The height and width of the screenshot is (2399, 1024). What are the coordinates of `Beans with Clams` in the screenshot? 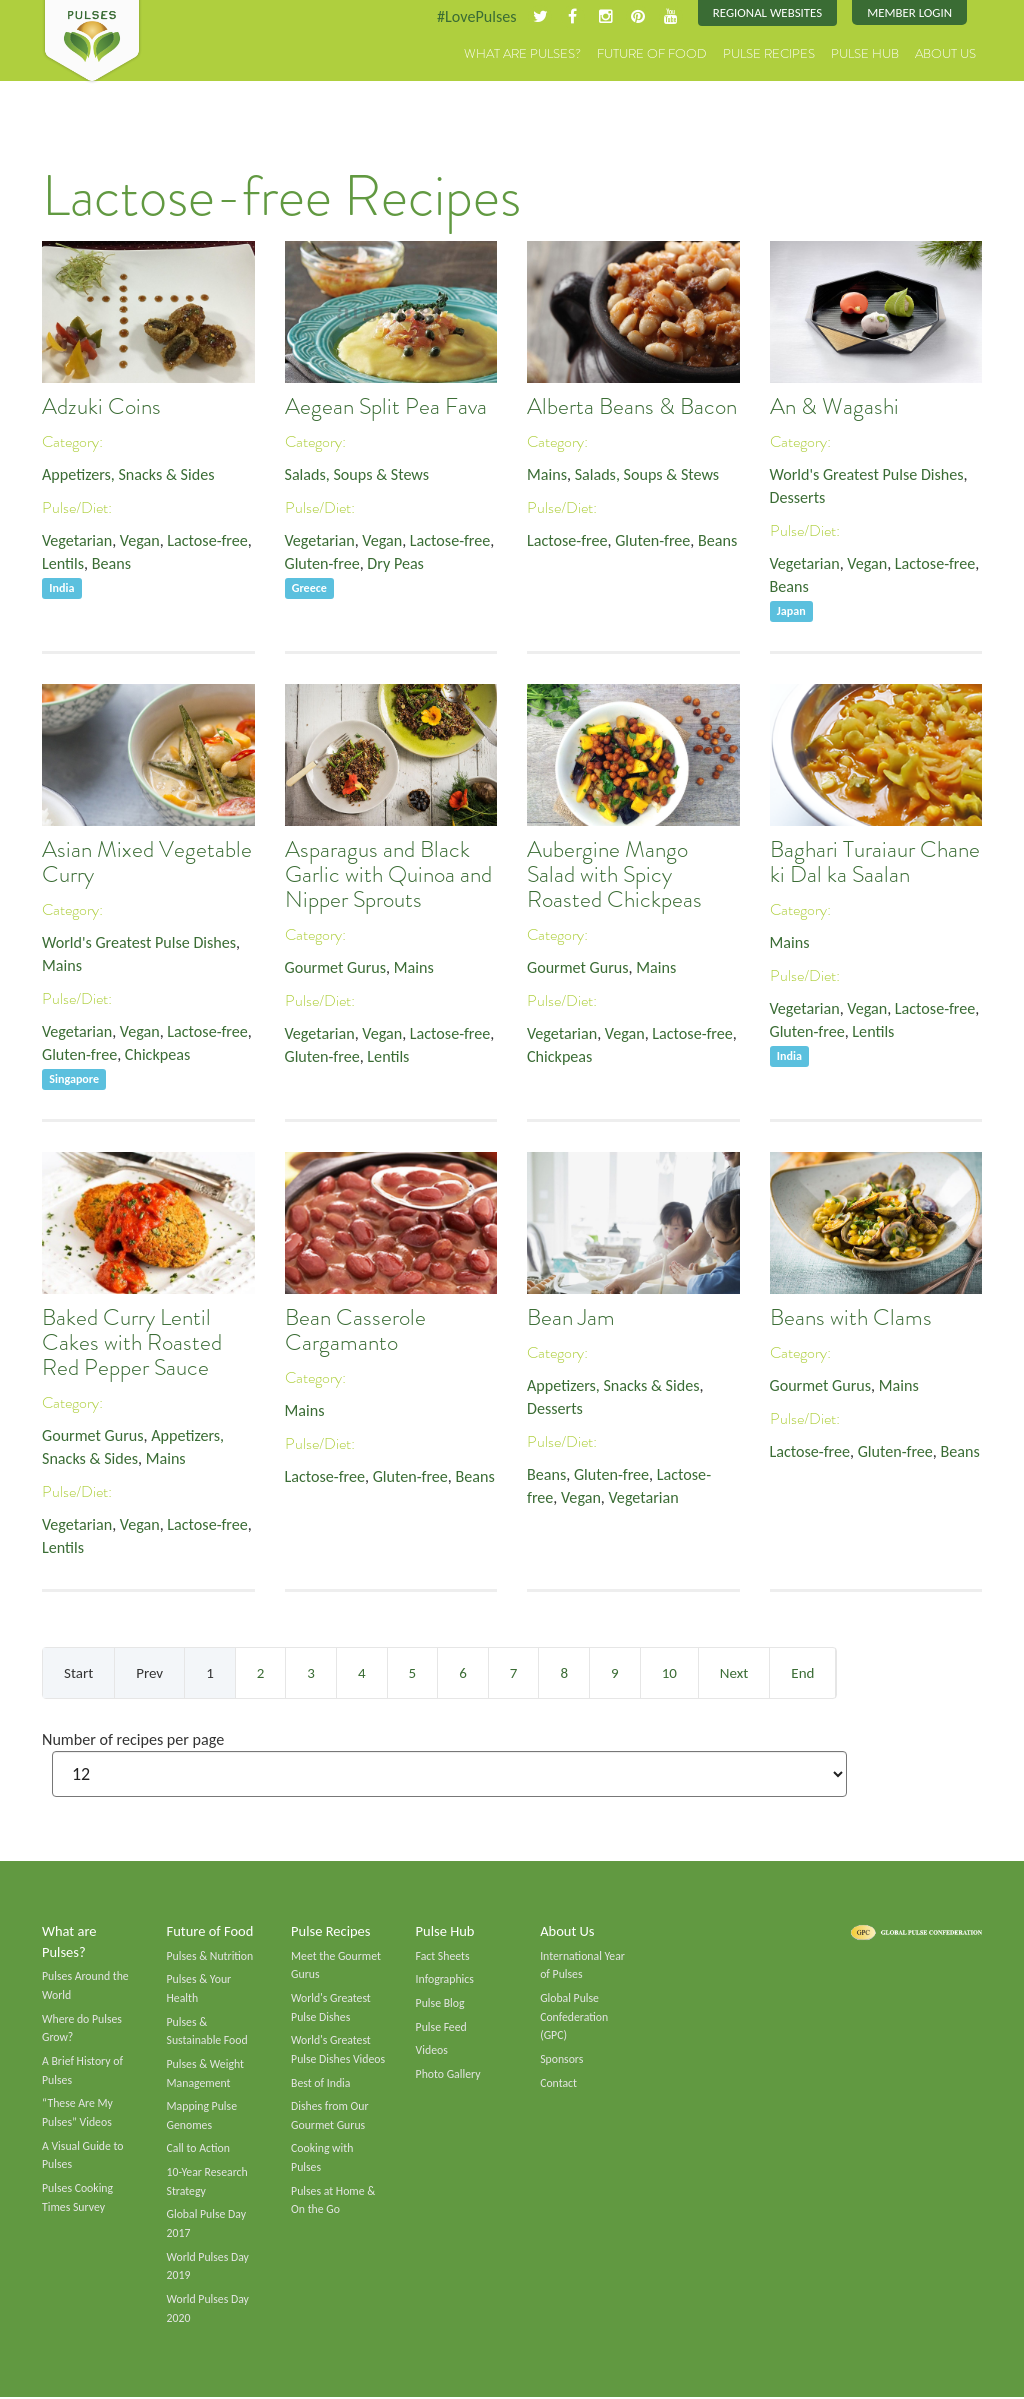 It's located at (851, 1318).